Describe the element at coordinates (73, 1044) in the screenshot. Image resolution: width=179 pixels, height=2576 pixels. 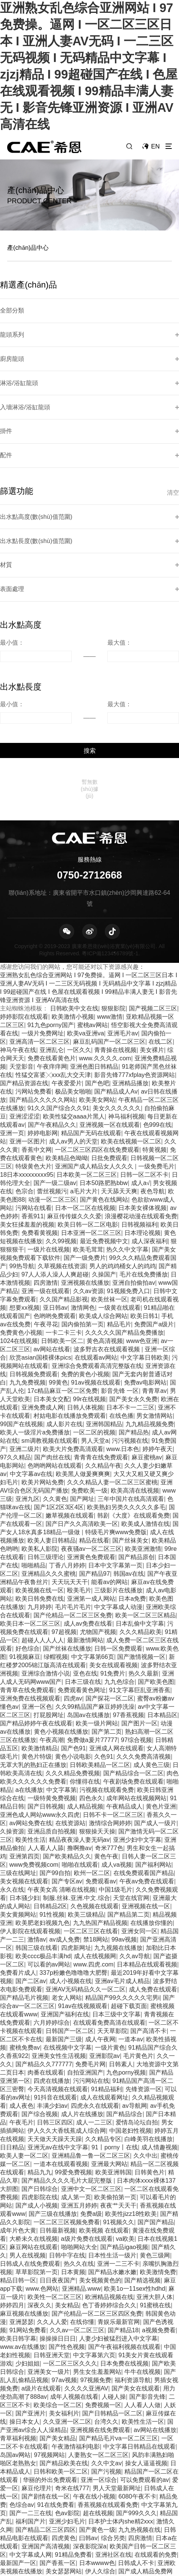
I see `成人av男人的天堂` at that location.